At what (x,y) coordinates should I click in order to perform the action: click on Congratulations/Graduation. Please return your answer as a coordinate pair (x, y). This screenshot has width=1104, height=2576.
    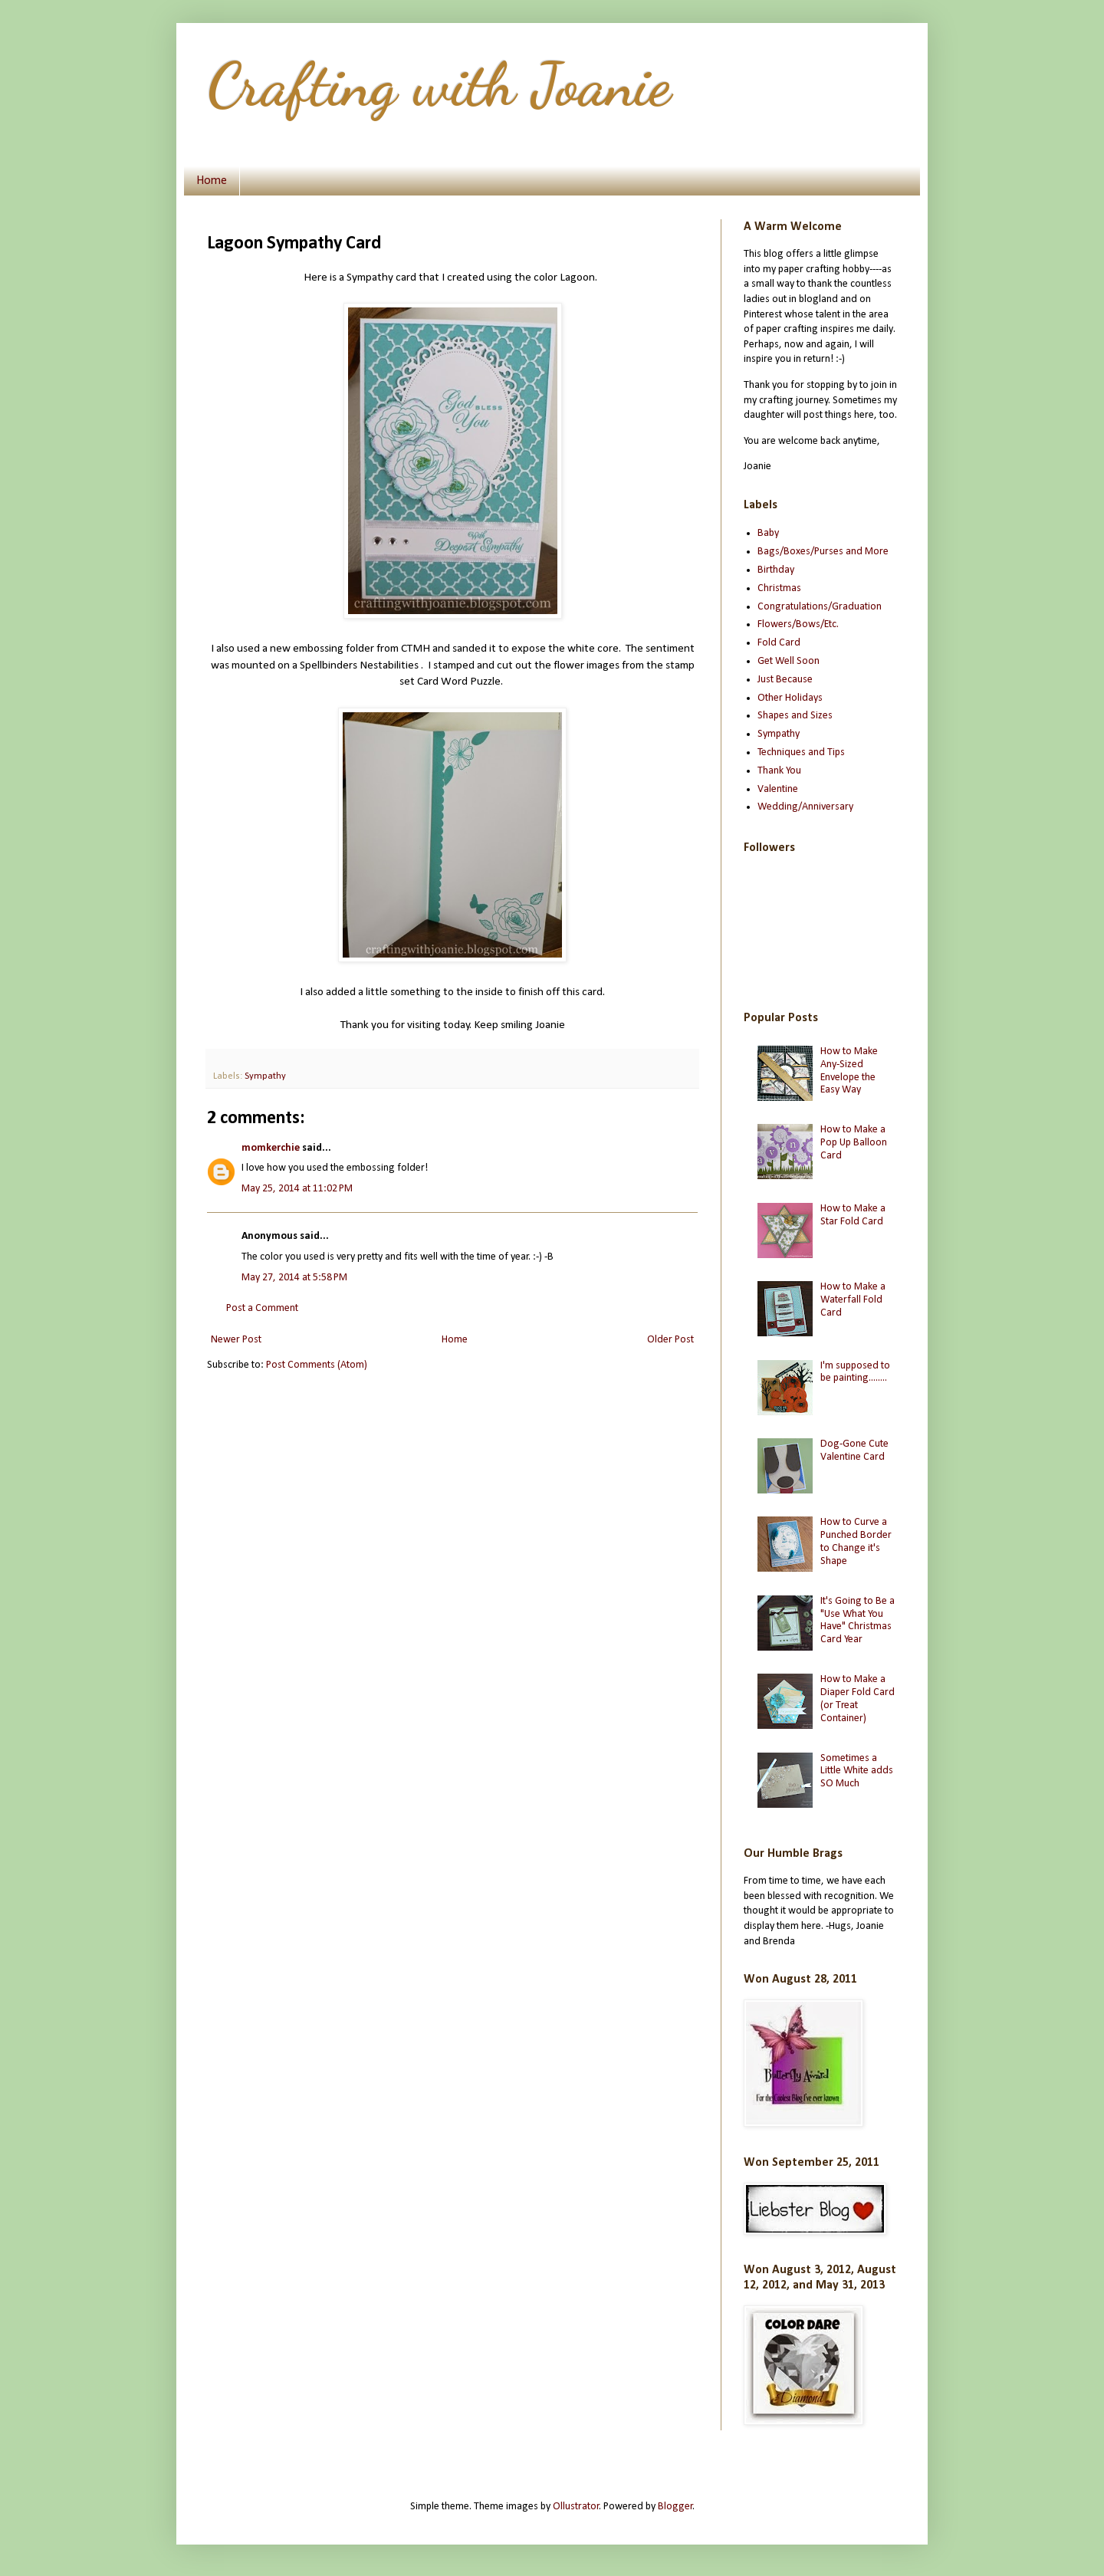
    Looking at the image, I should click on (819, 607).